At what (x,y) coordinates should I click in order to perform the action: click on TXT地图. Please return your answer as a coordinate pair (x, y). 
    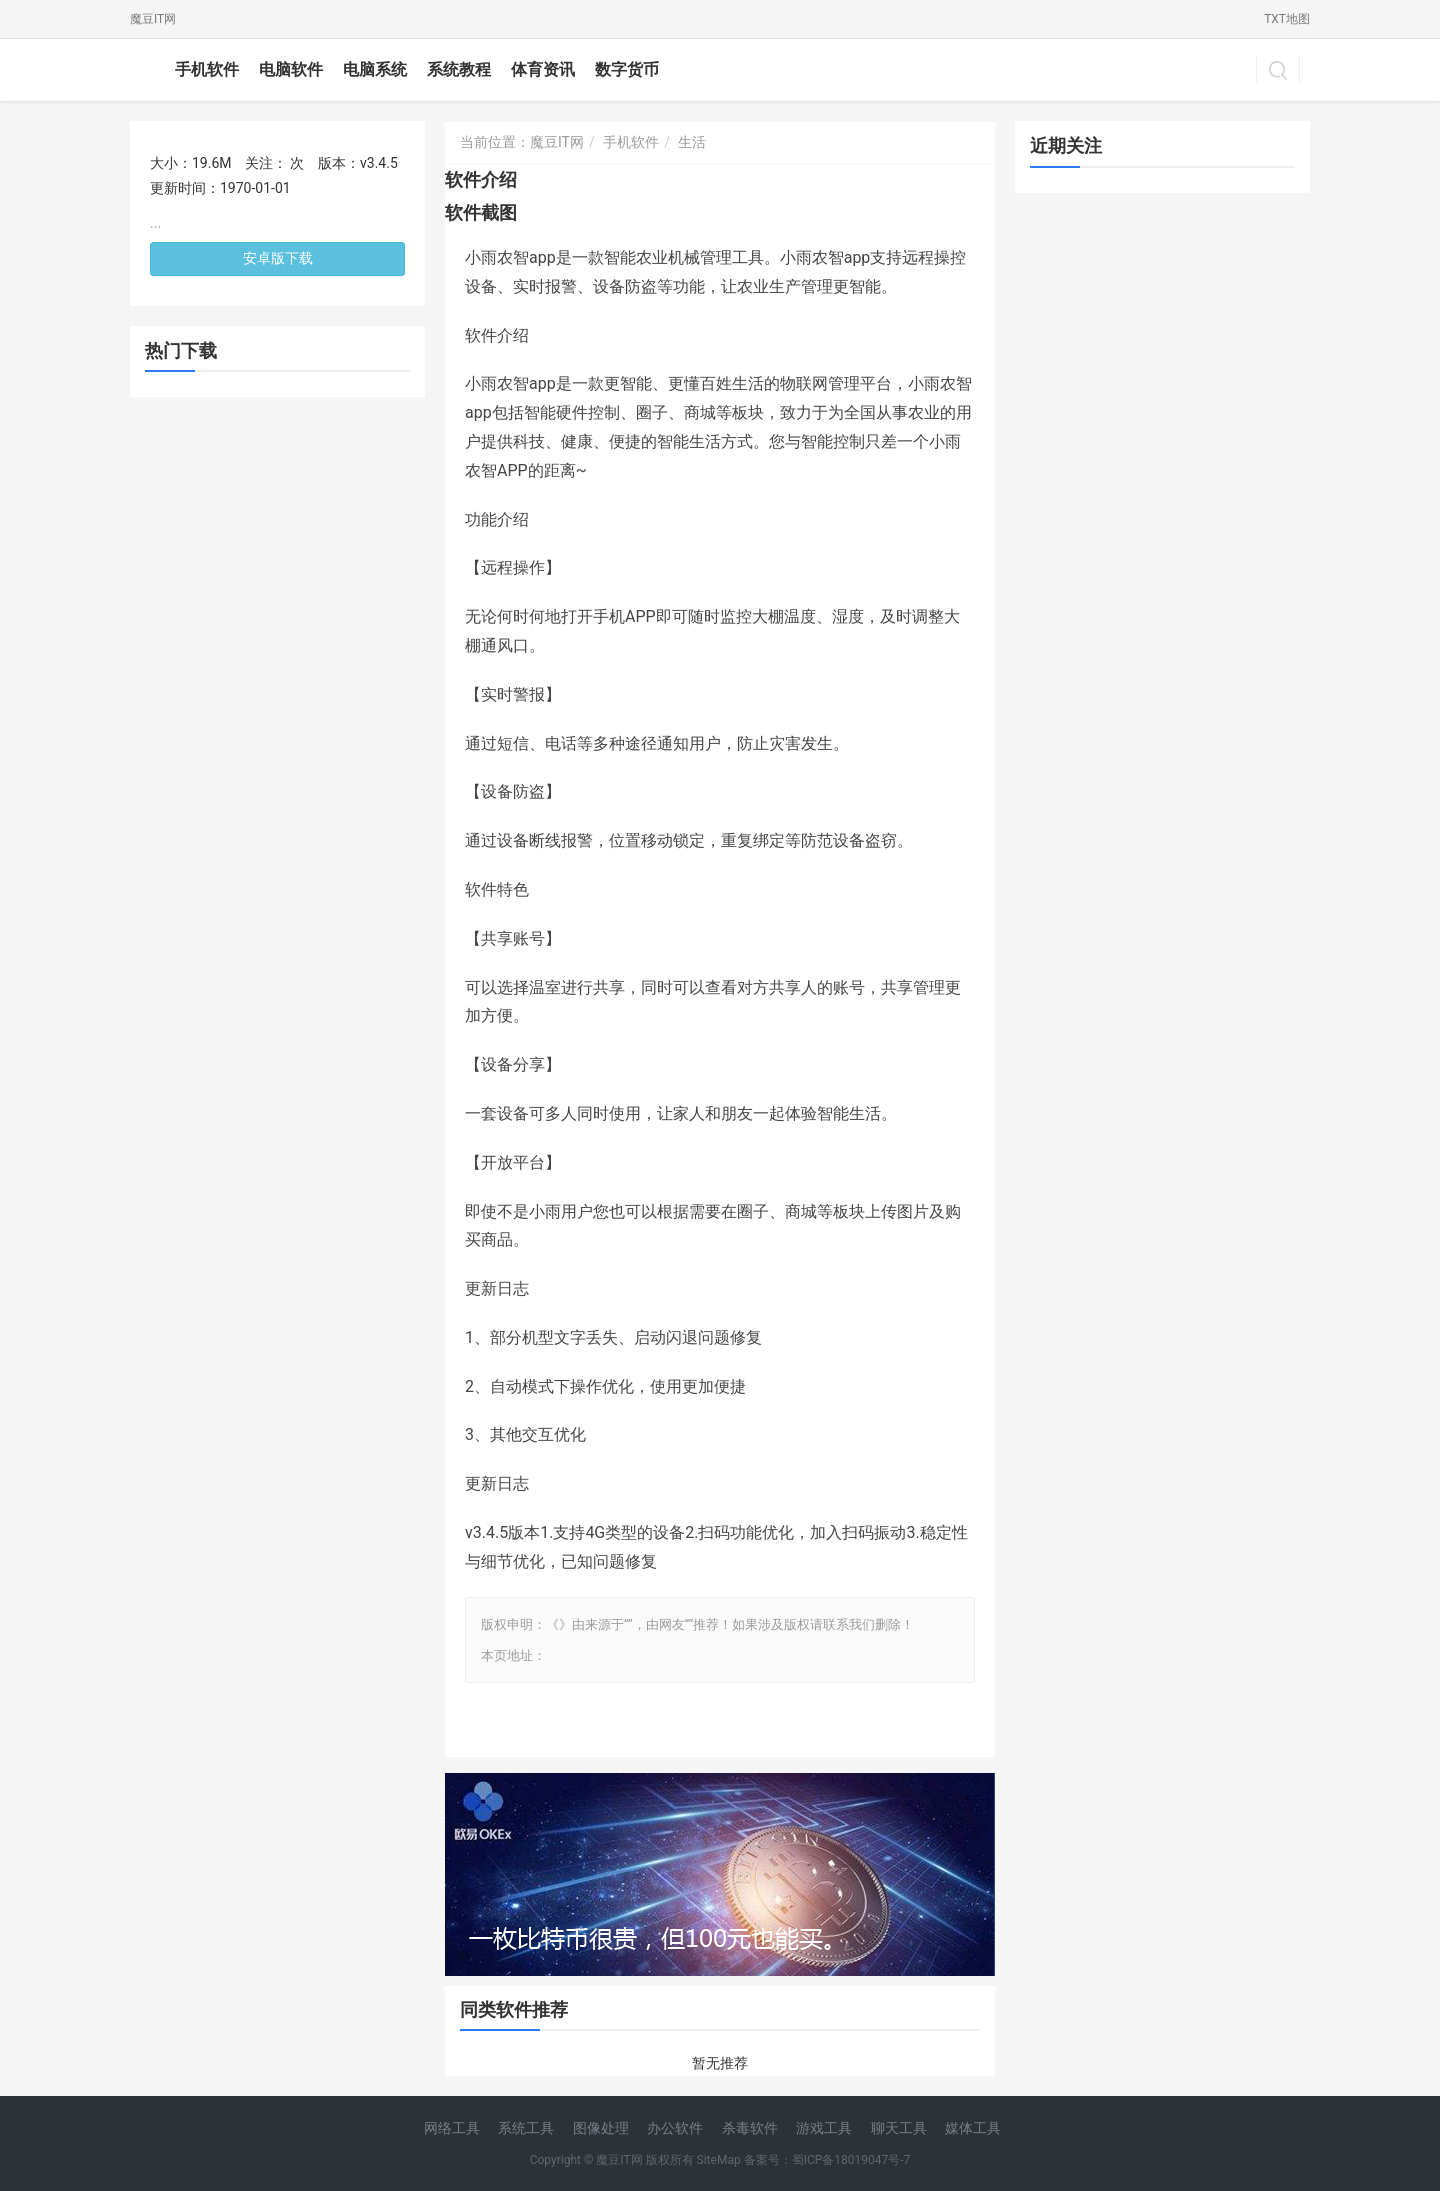
    Looking at the image, I should click on (1287, 19).